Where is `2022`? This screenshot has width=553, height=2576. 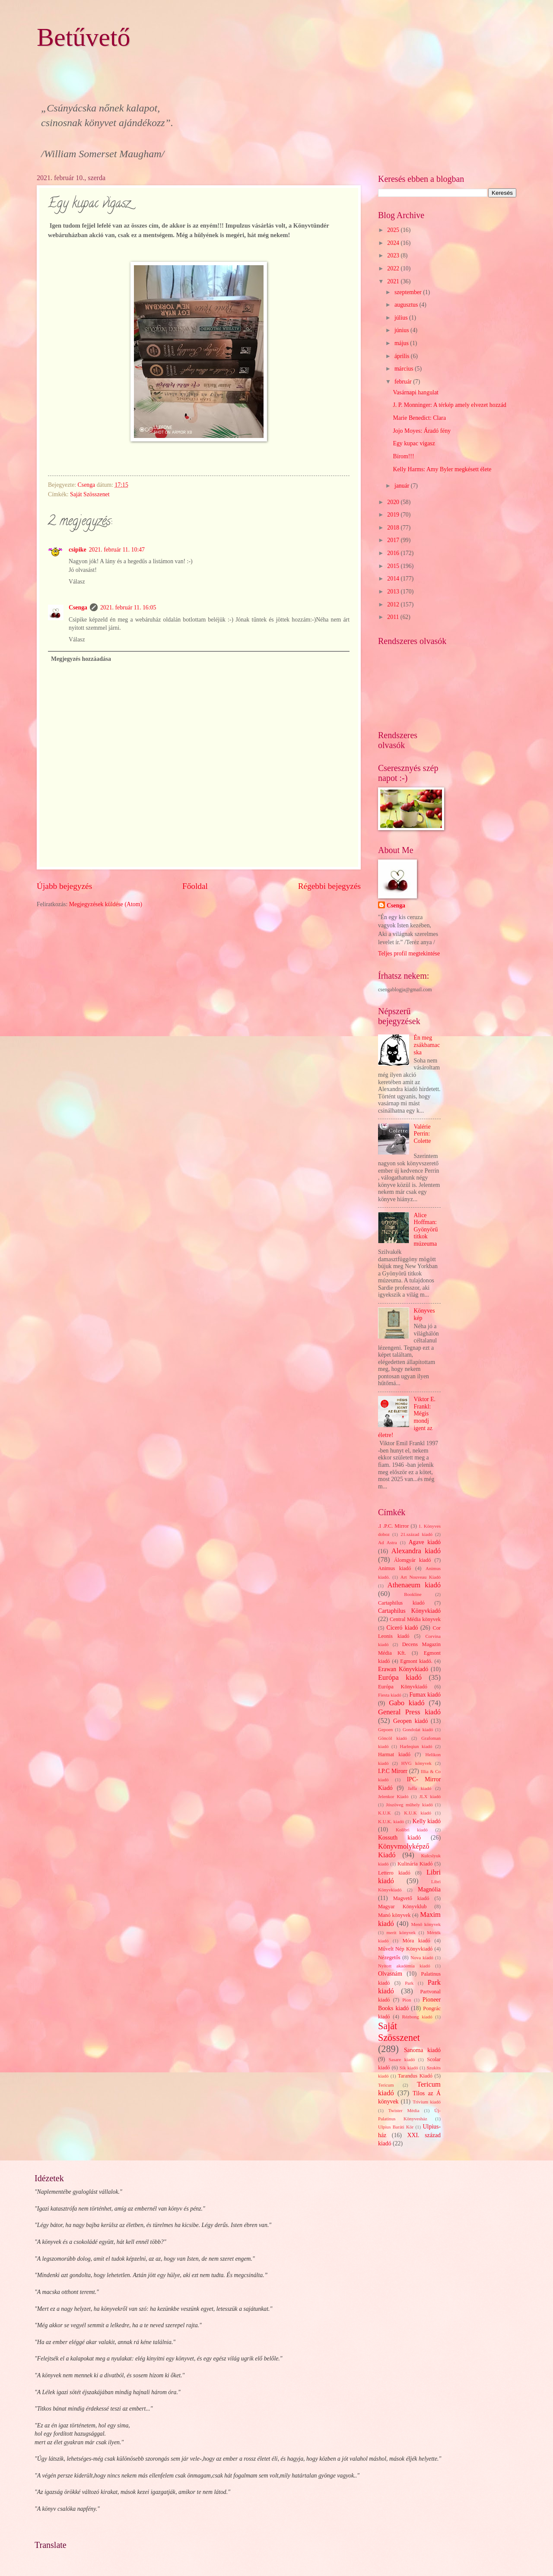
2022 is located at coordinates (393, 268).